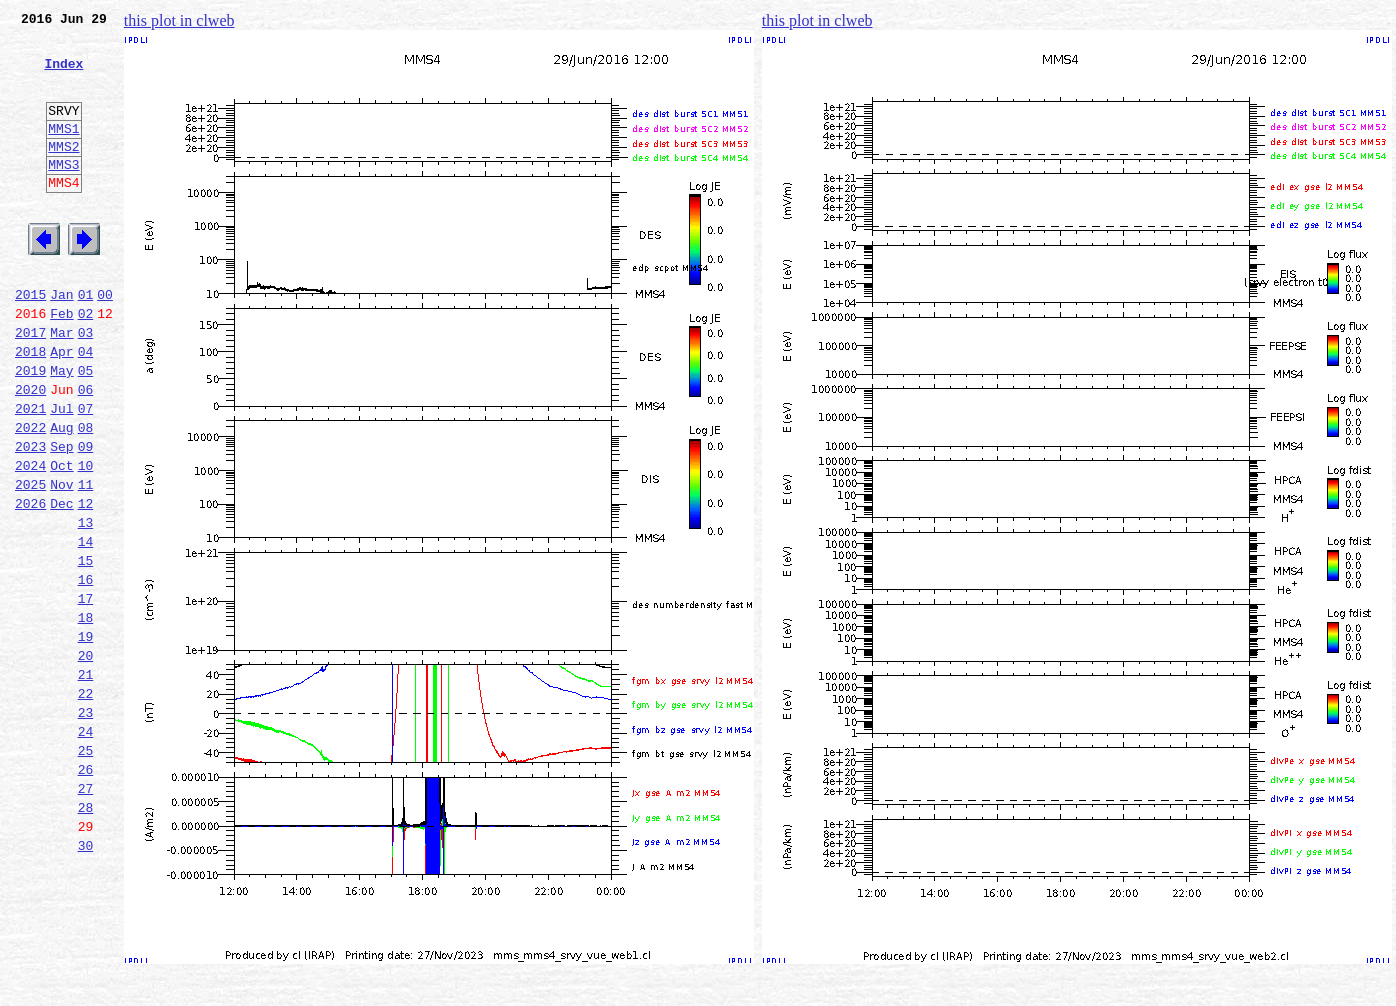  I want to click on 22, so click(86, 804).